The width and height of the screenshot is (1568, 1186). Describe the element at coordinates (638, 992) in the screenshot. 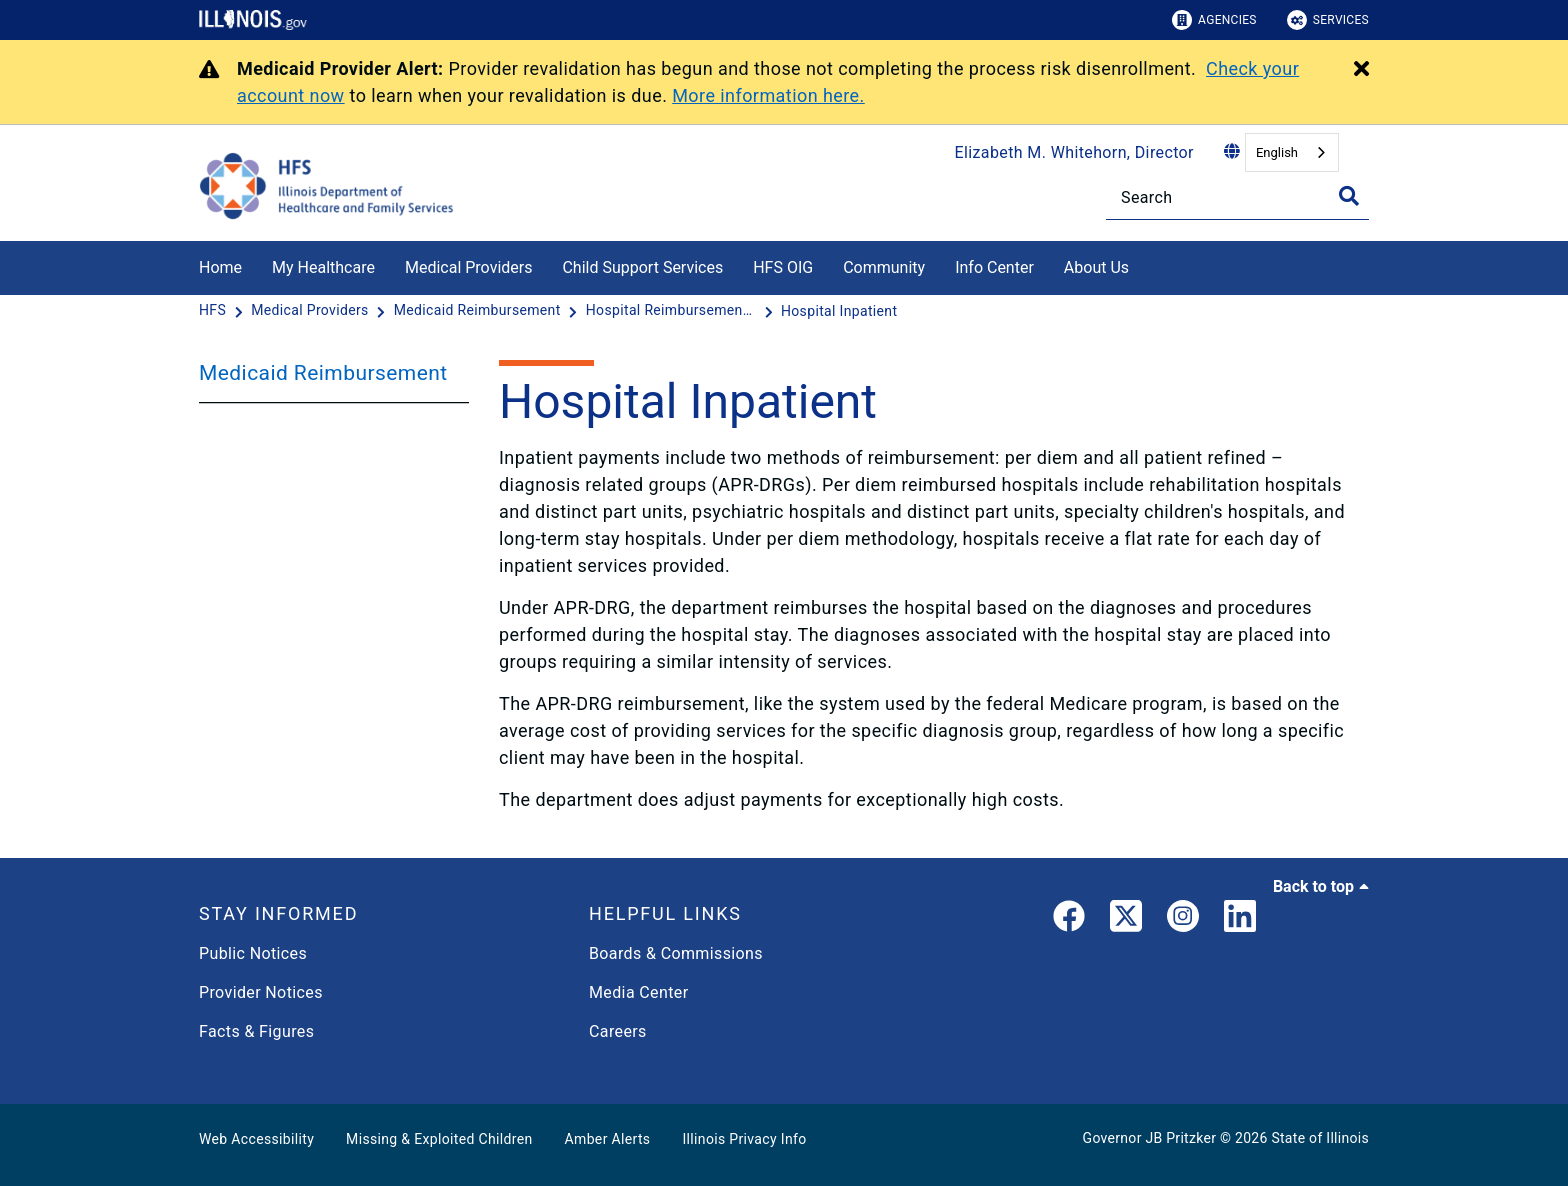

I see `Media Center` at that location.